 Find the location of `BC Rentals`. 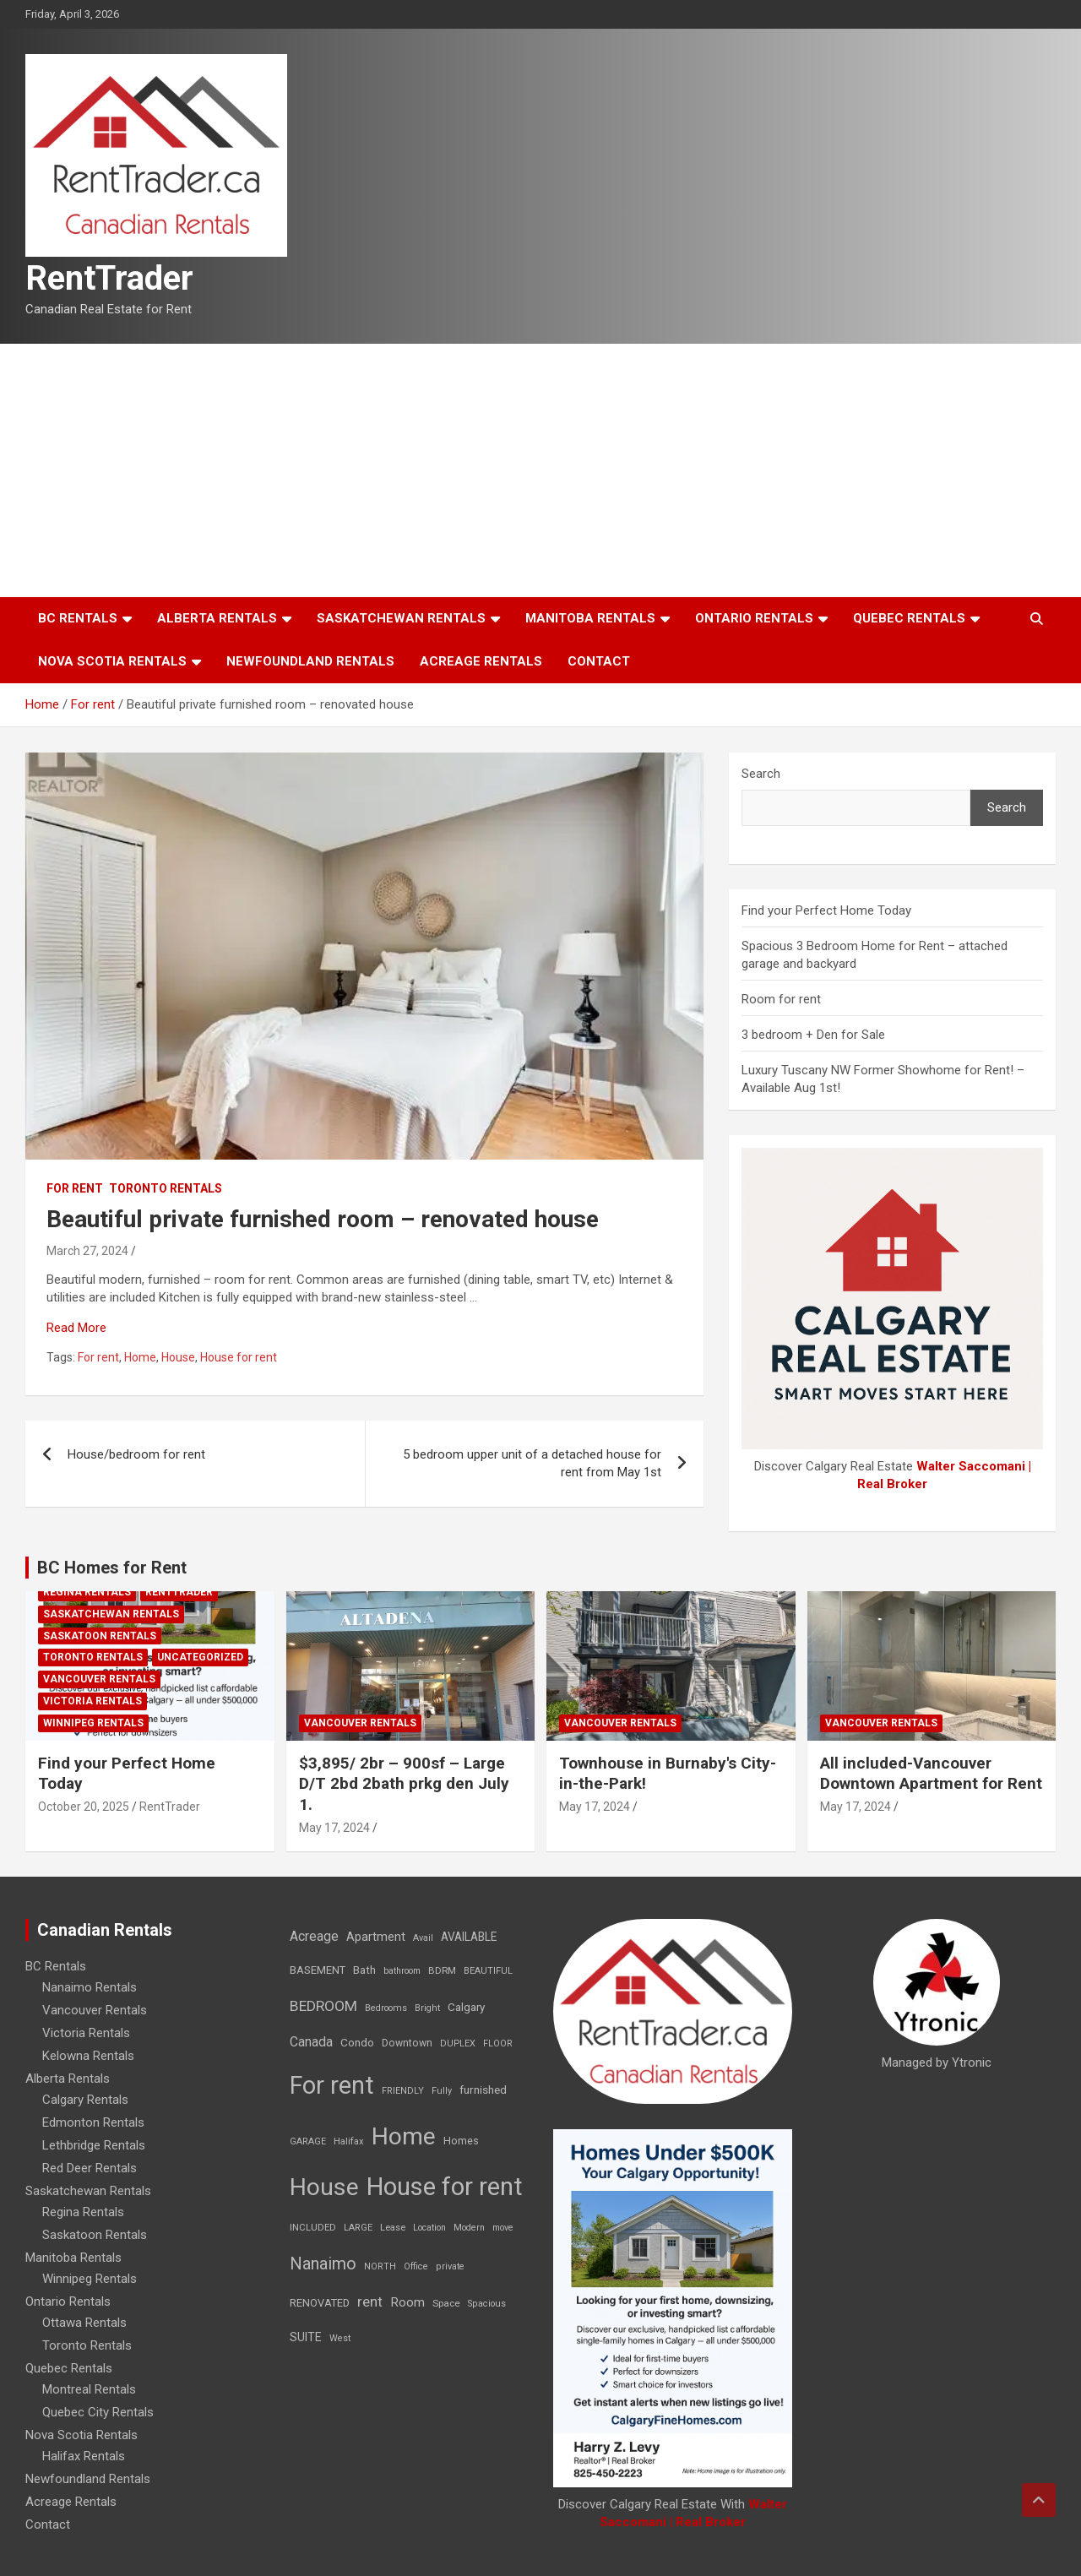

BC Rentals is located at coordinates (77, 618).